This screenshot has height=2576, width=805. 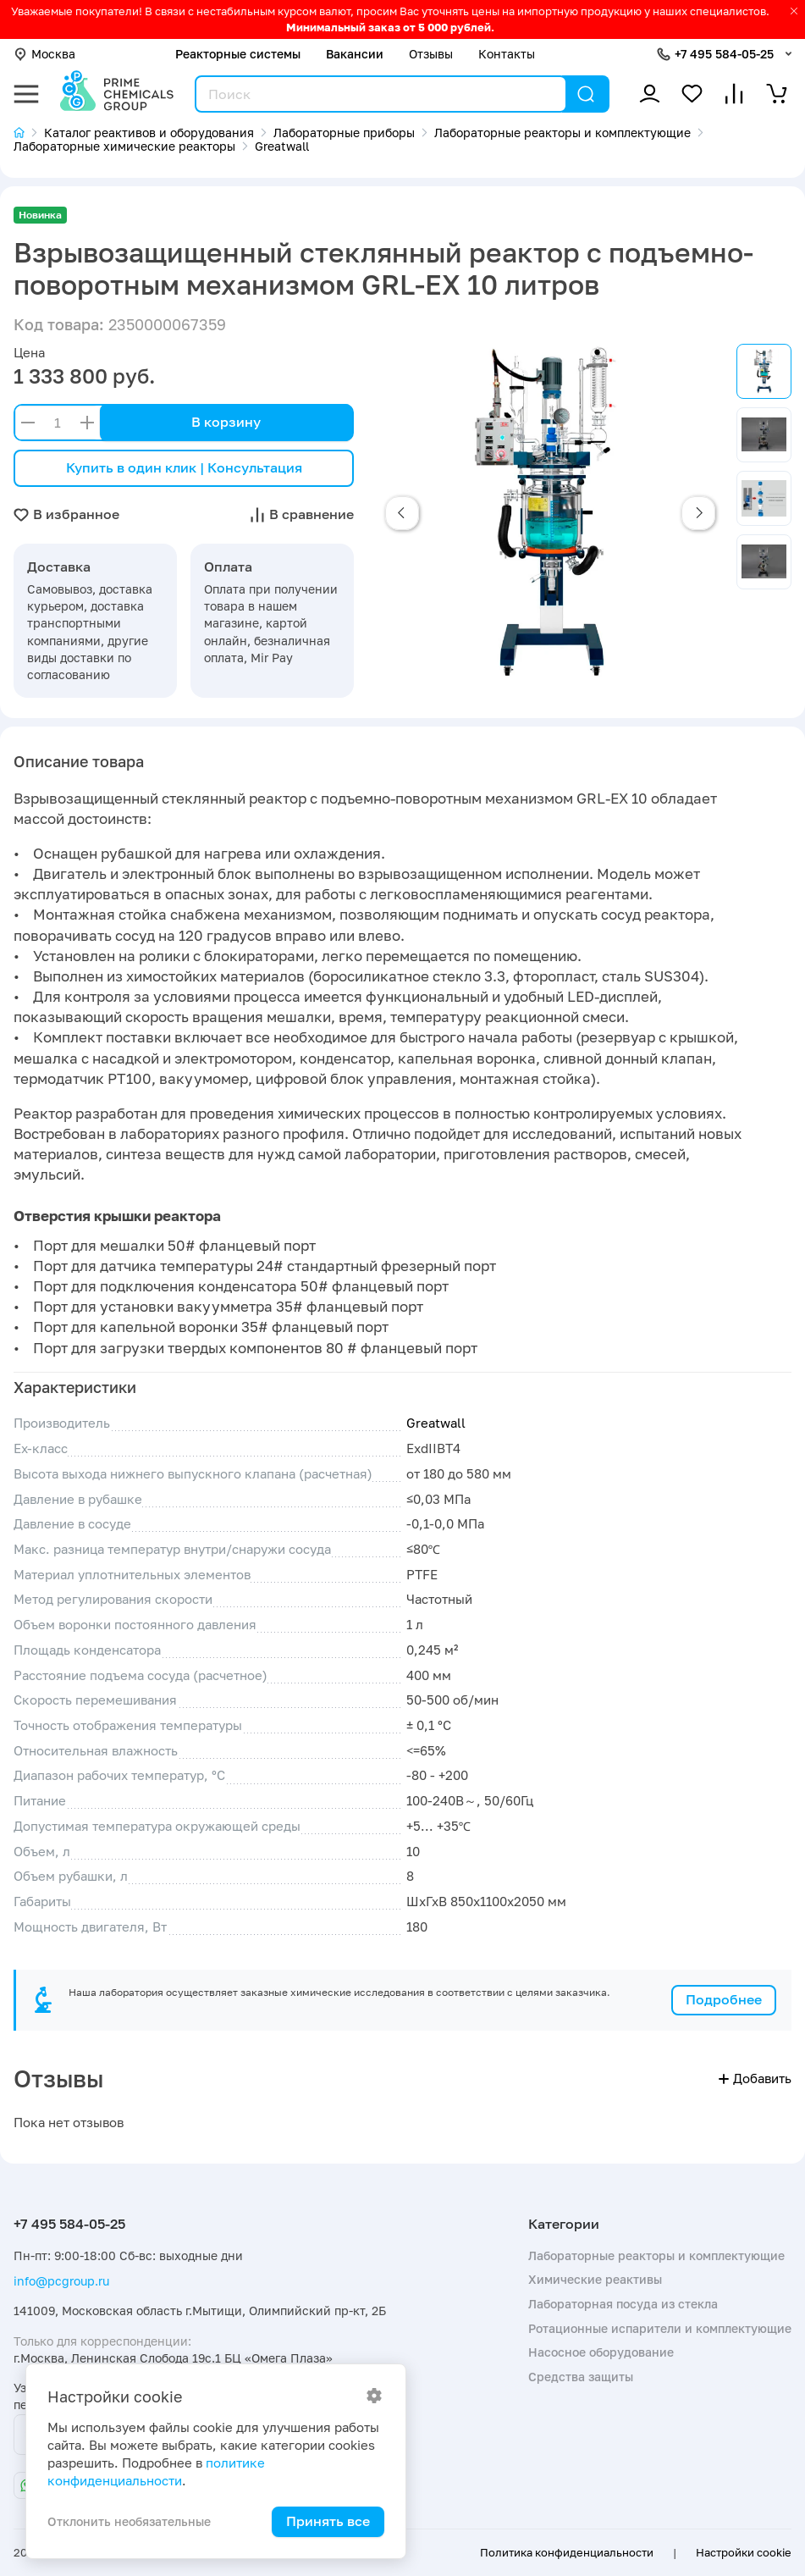 I want to click on Лабораторная посуда из стекла, so click(x=623, y=2304).